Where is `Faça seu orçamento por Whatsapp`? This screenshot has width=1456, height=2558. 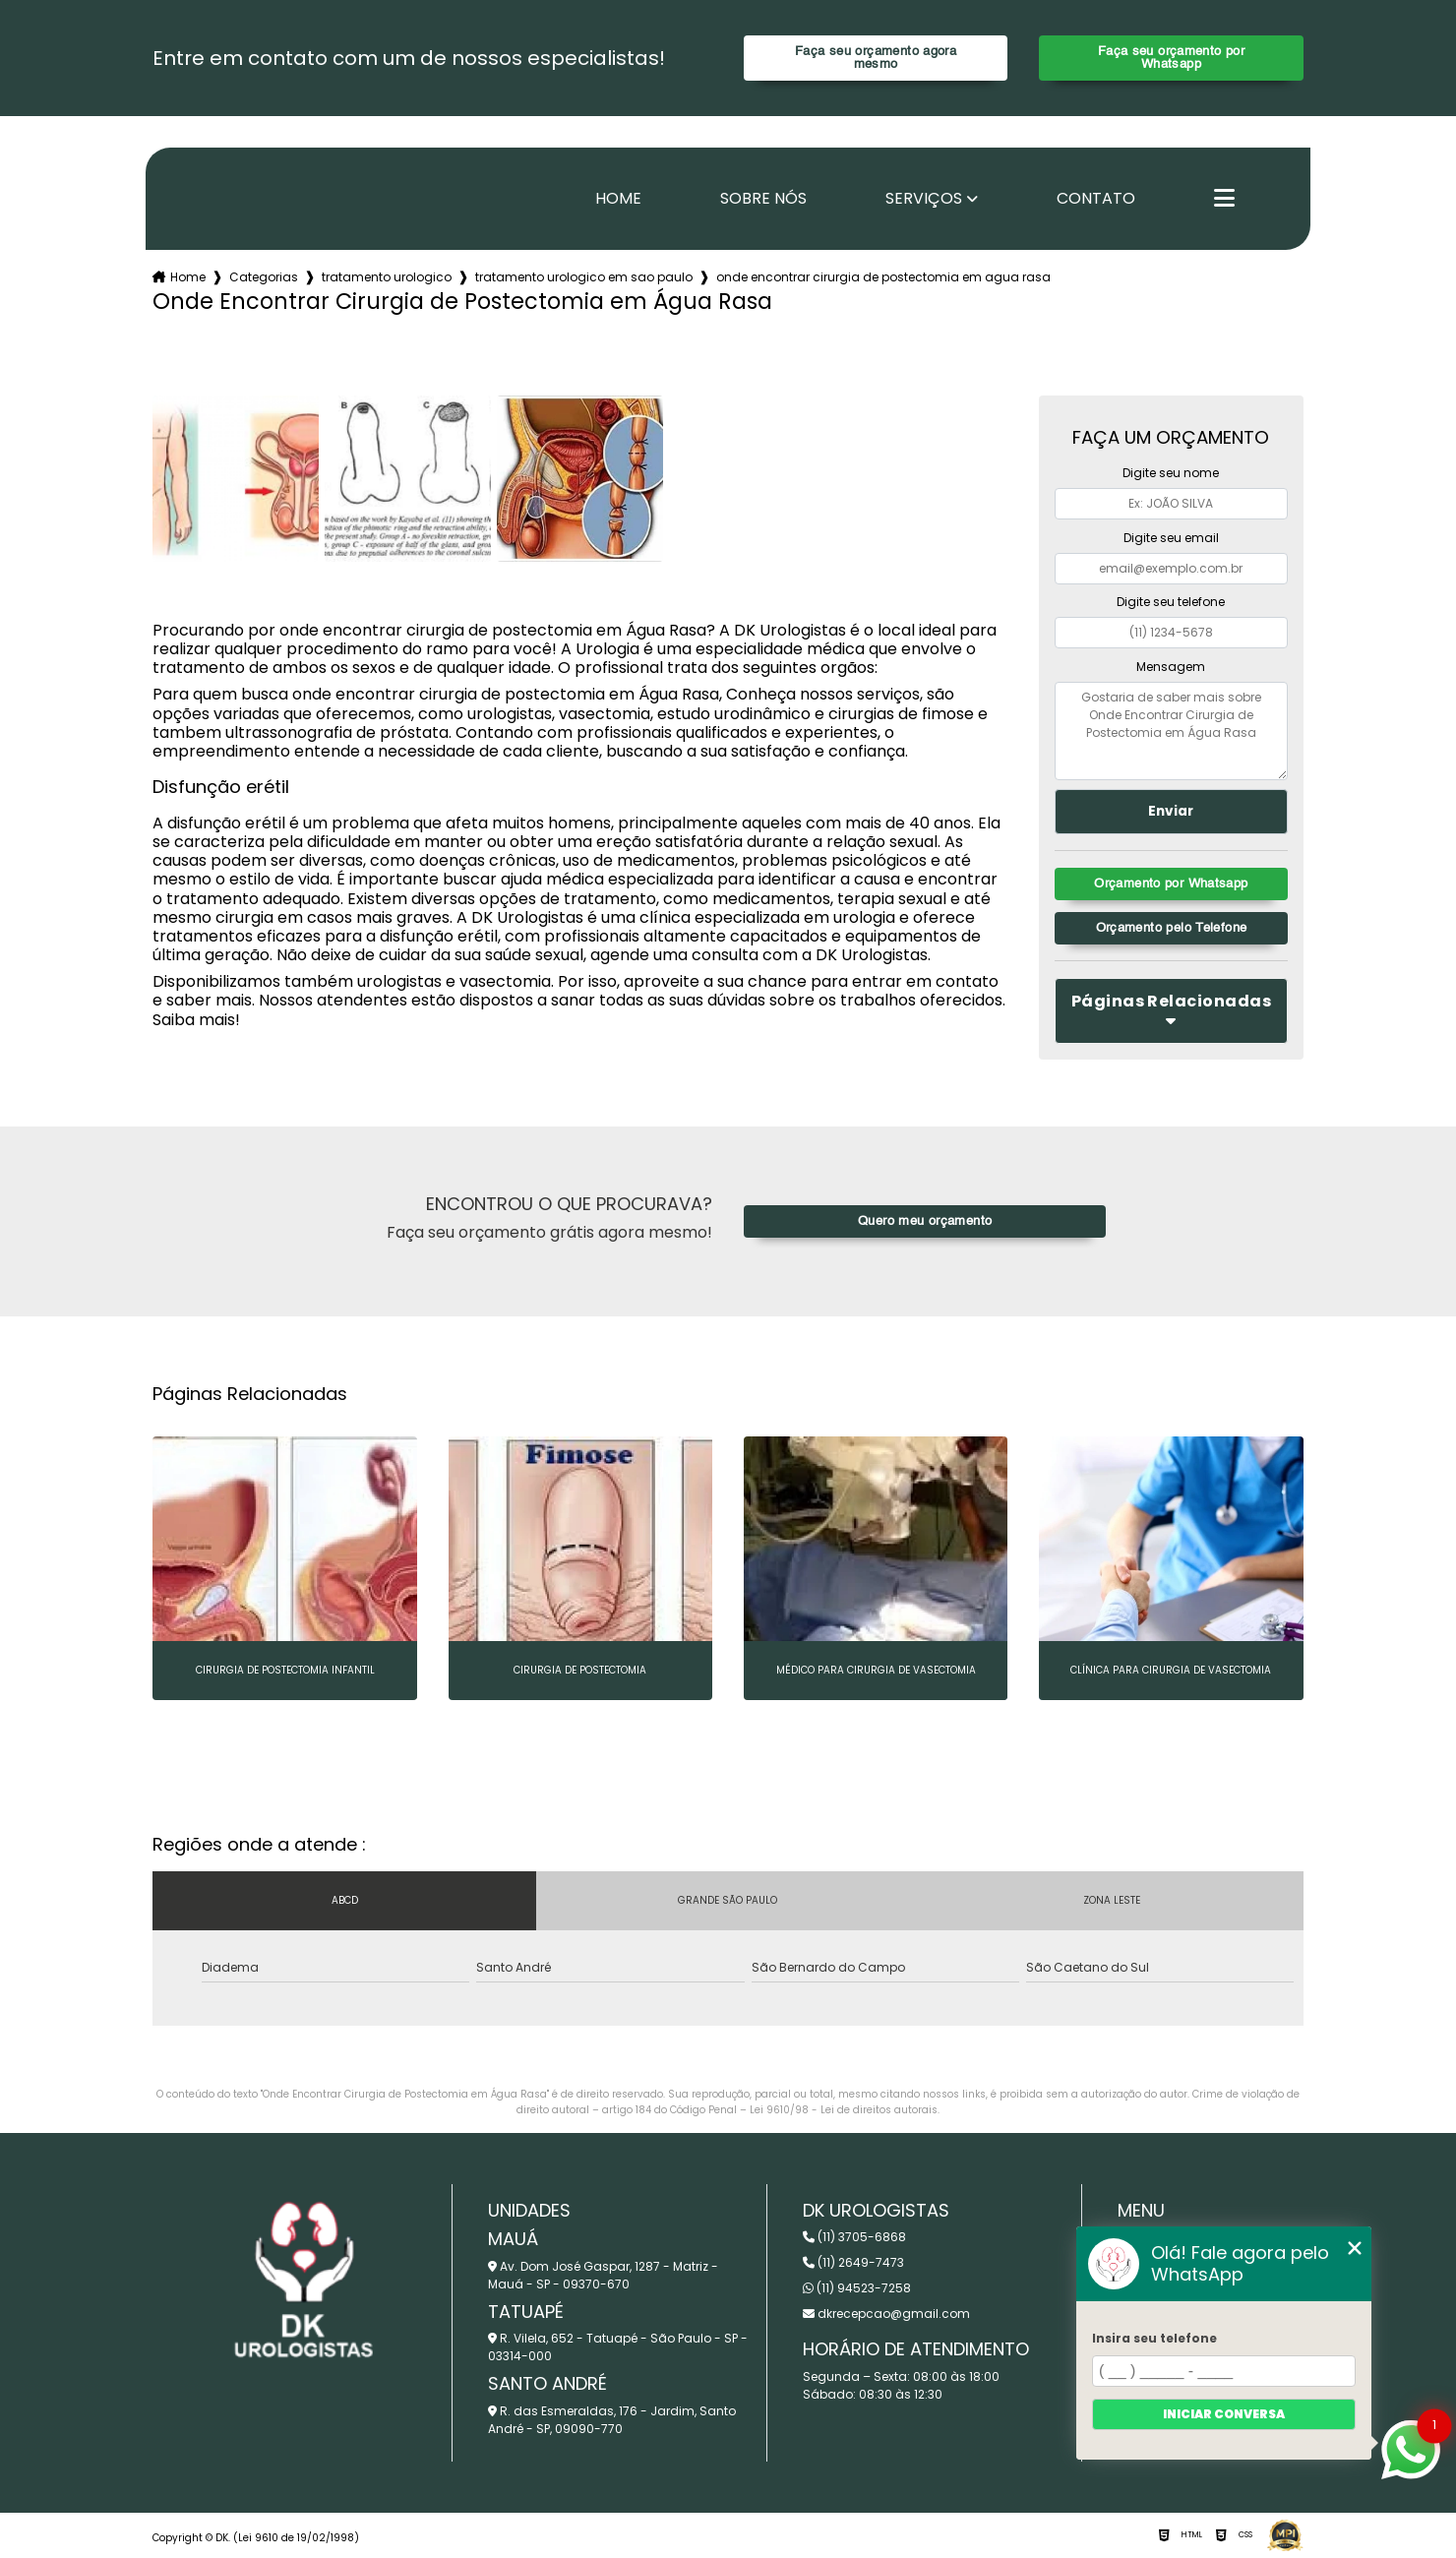 Faça seu orçamento por Whatsapp is located at coordinates (1171, 58).